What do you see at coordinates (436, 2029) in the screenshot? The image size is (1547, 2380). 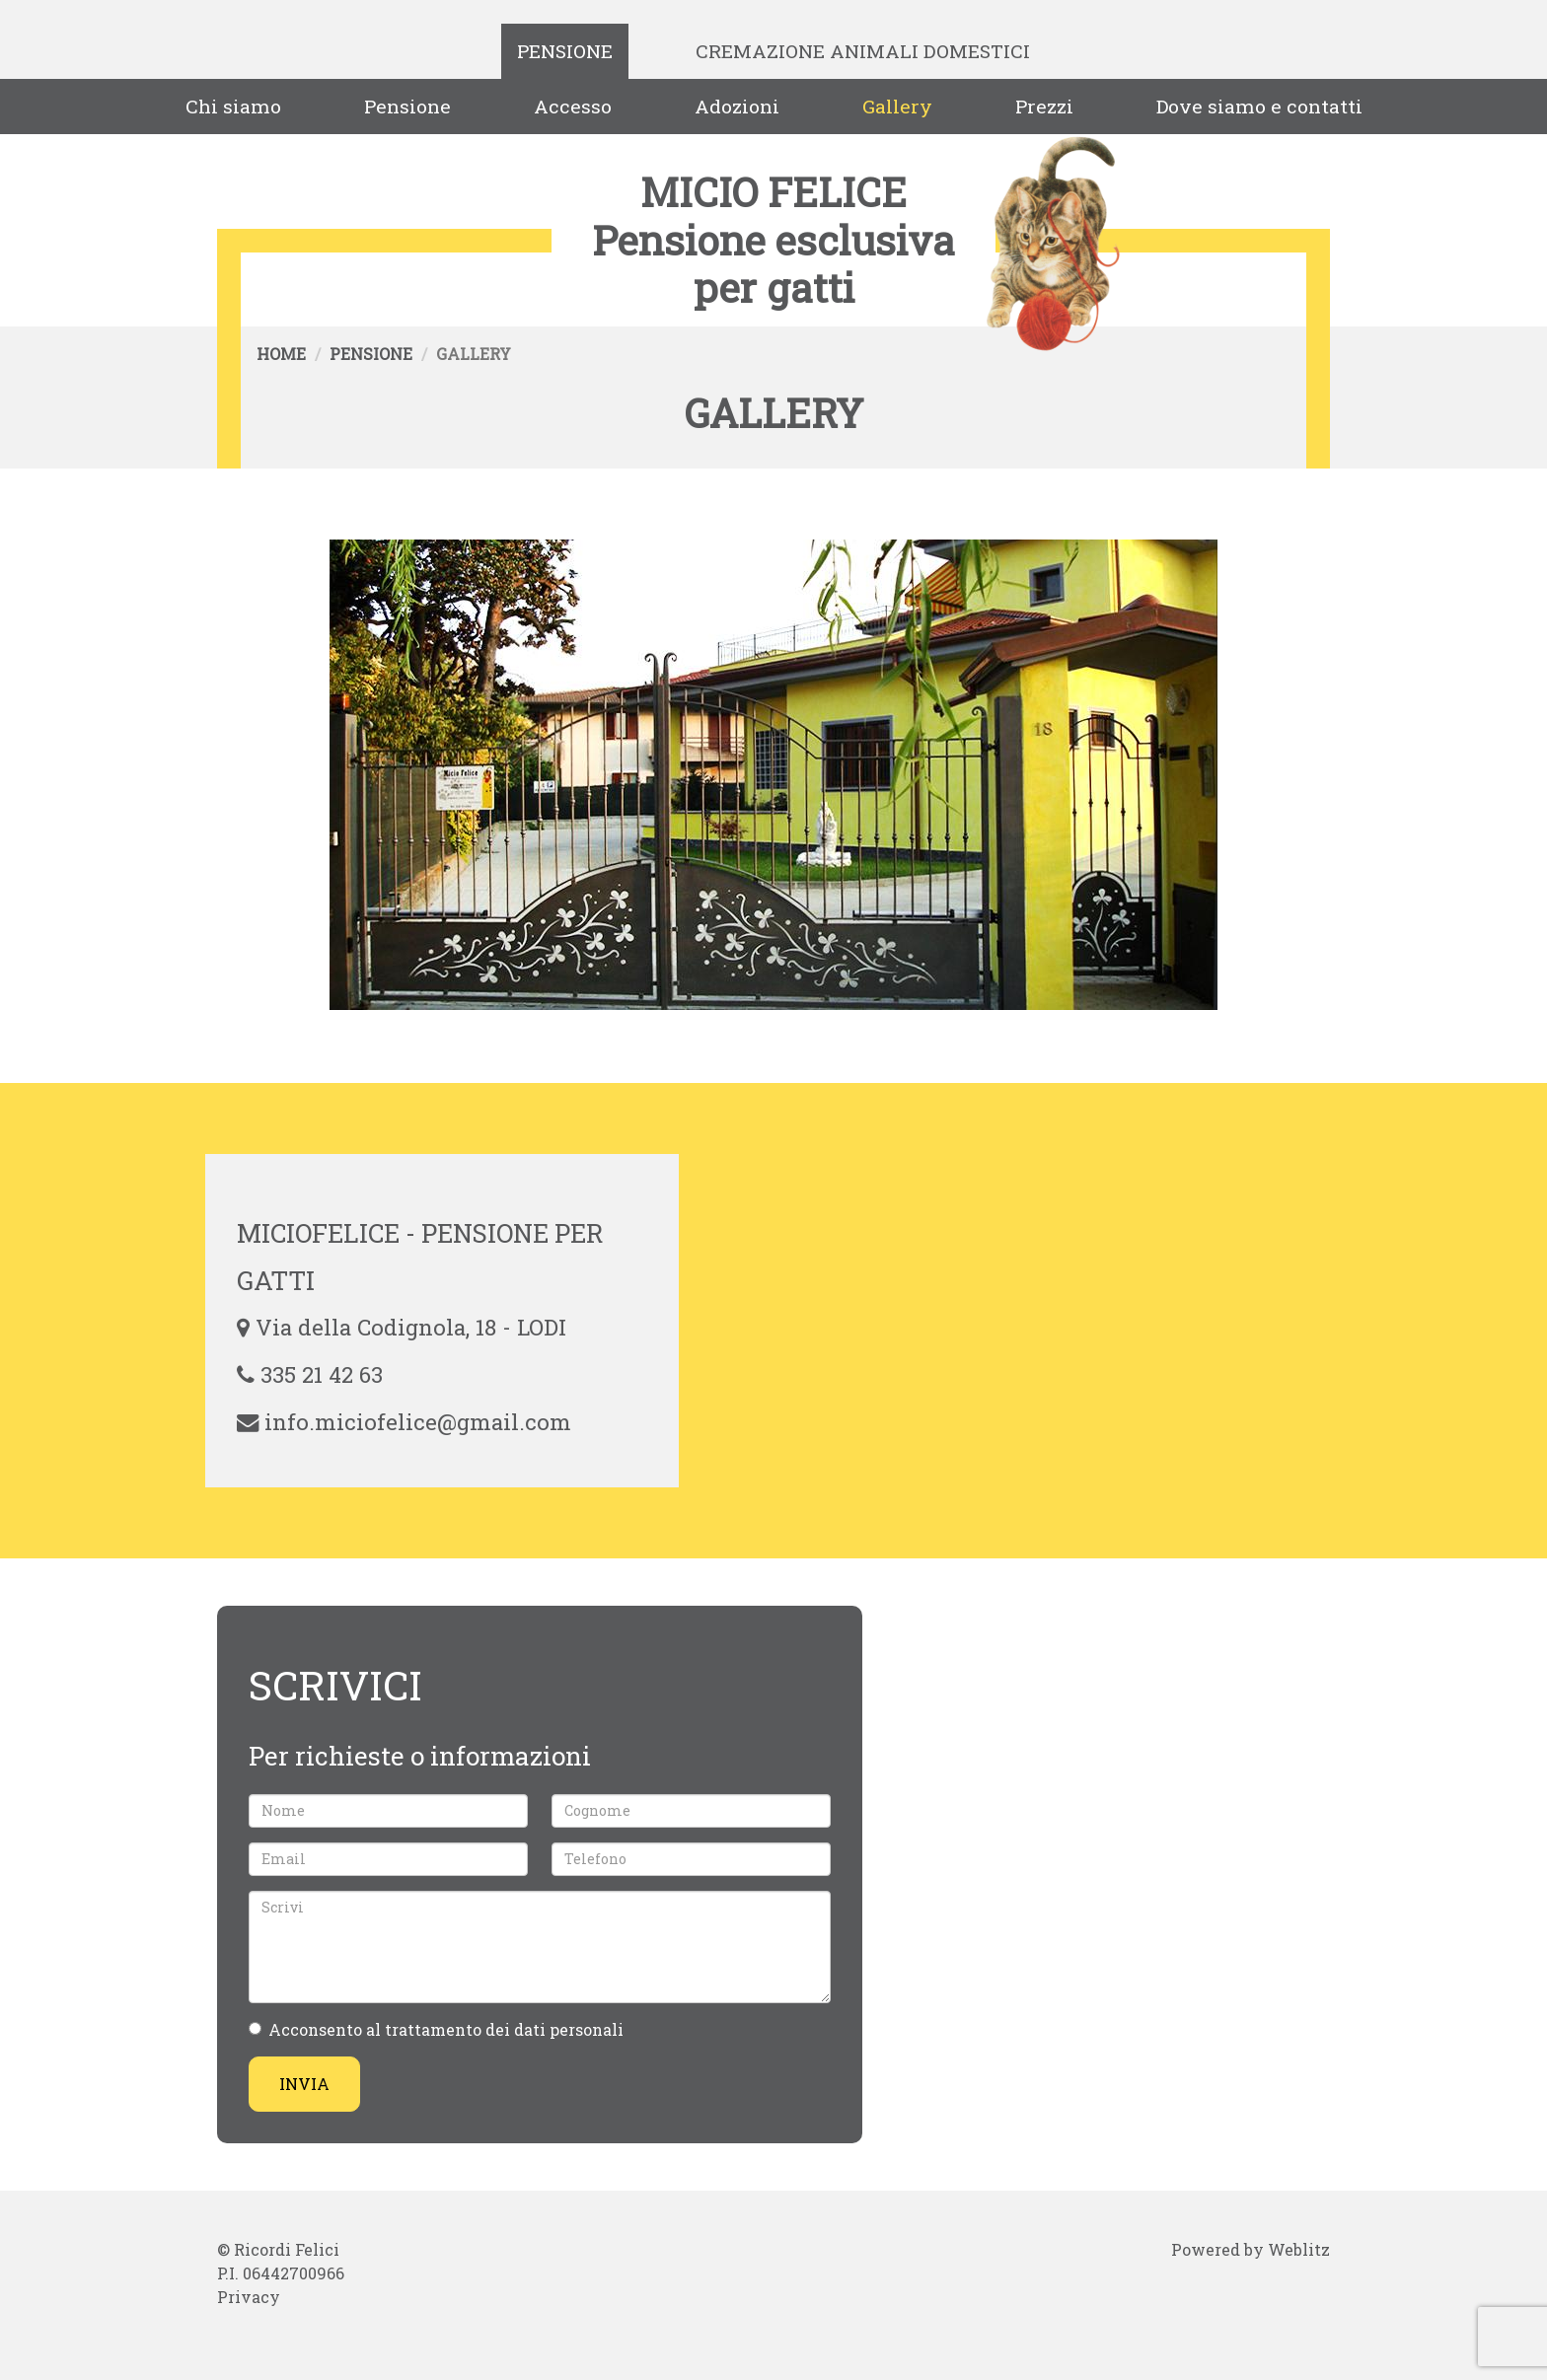 I see `Acconsento al` at bounding box center [436, 2029].